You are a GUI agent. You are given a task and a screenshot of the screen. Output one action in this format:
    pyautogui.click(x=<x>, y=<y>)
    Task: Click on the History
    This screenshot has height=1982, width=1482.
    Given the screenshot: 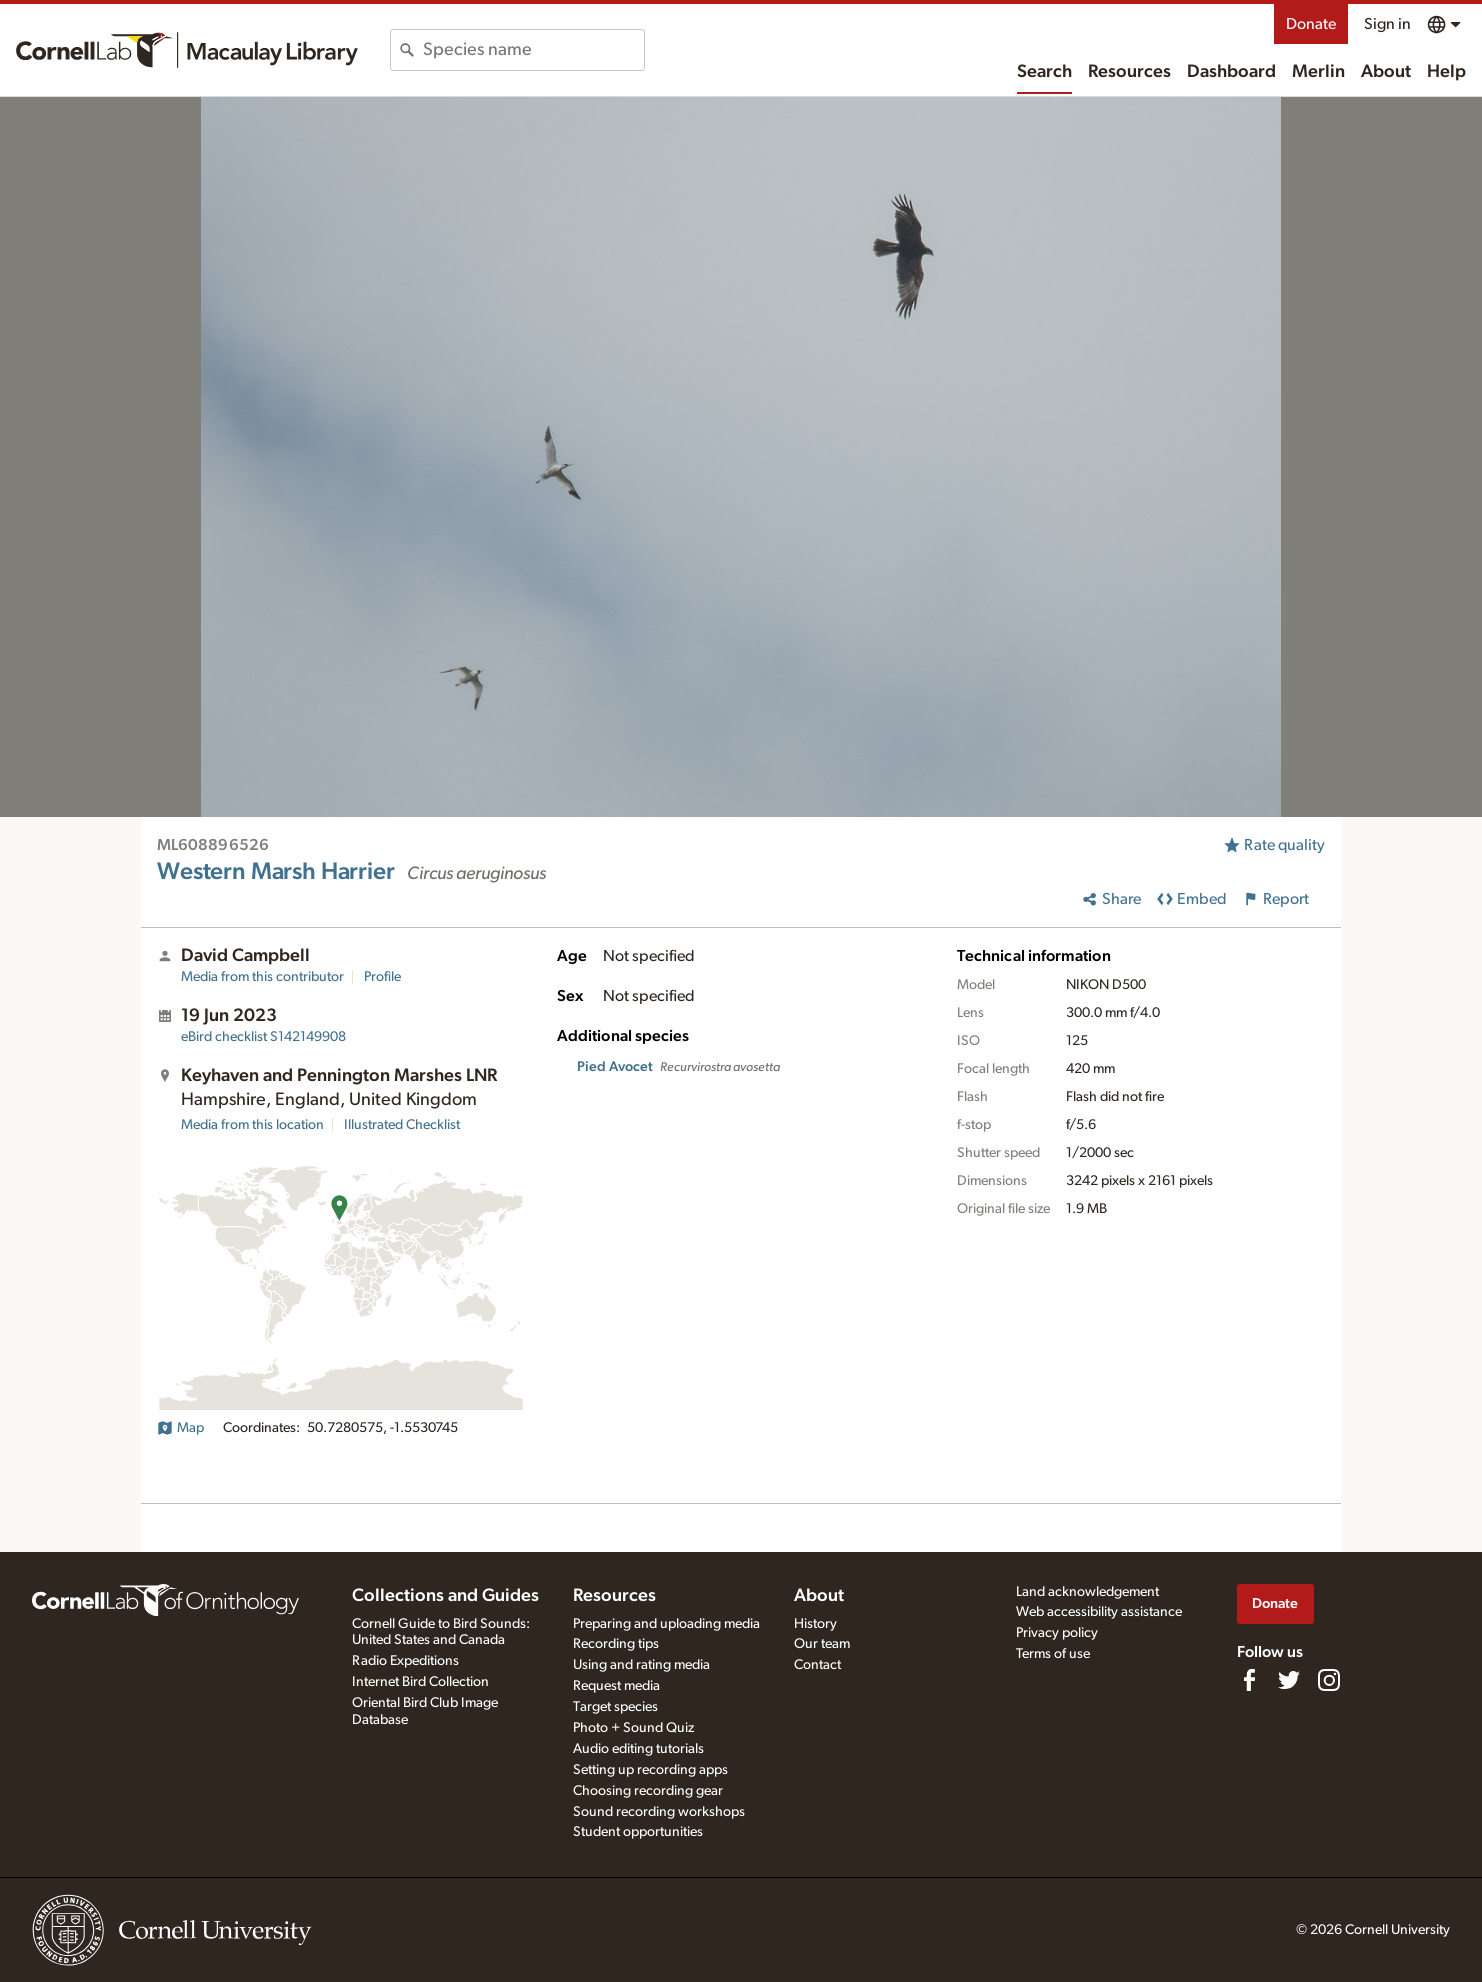 What is the action you would take?
    pyautogui.click(x=815, y=1624)
    